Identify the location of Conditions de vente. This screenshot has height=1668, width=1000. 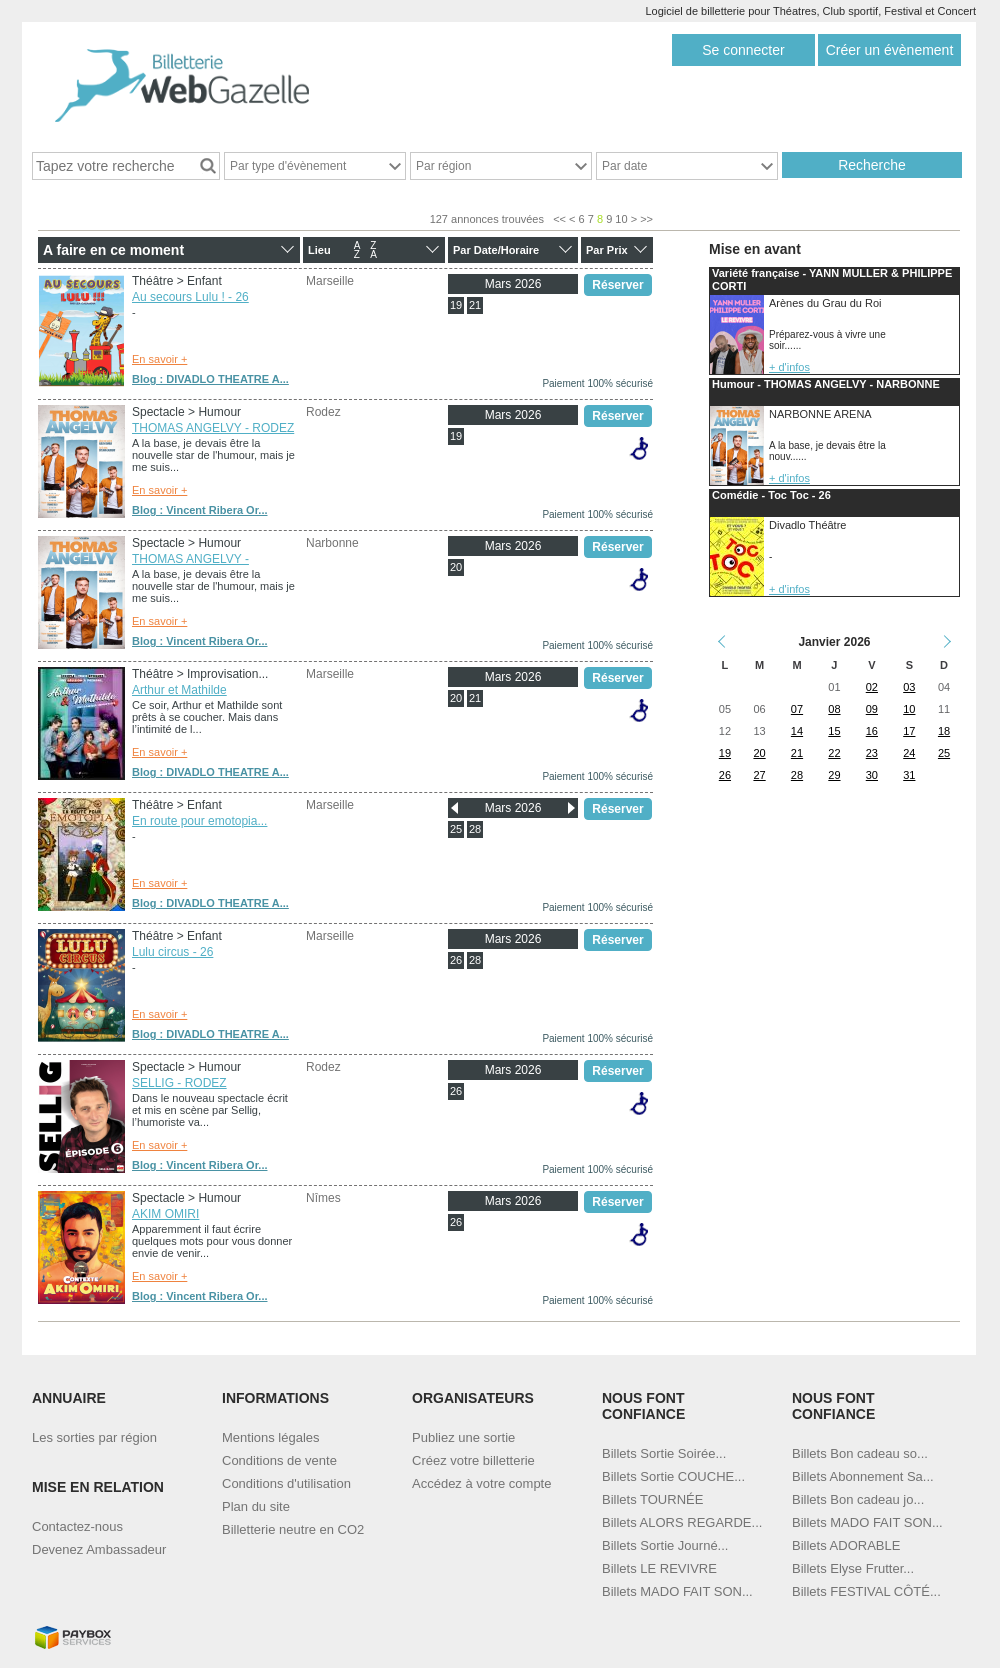
(279, 1460).